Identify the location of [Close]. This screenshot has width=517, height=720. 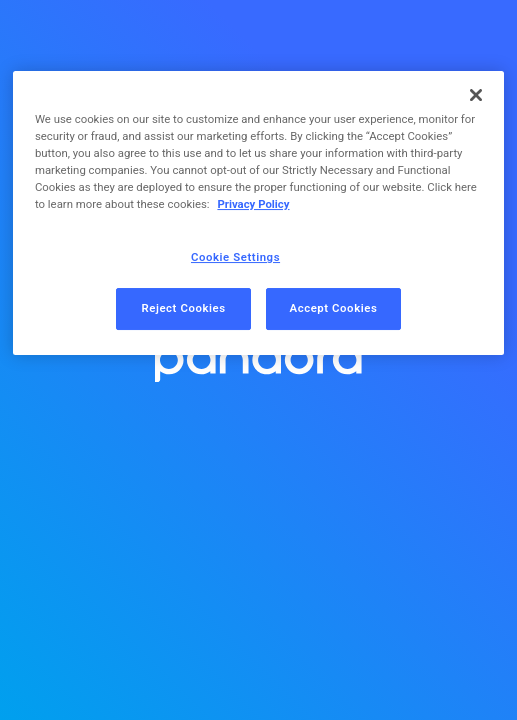
(476, 95).